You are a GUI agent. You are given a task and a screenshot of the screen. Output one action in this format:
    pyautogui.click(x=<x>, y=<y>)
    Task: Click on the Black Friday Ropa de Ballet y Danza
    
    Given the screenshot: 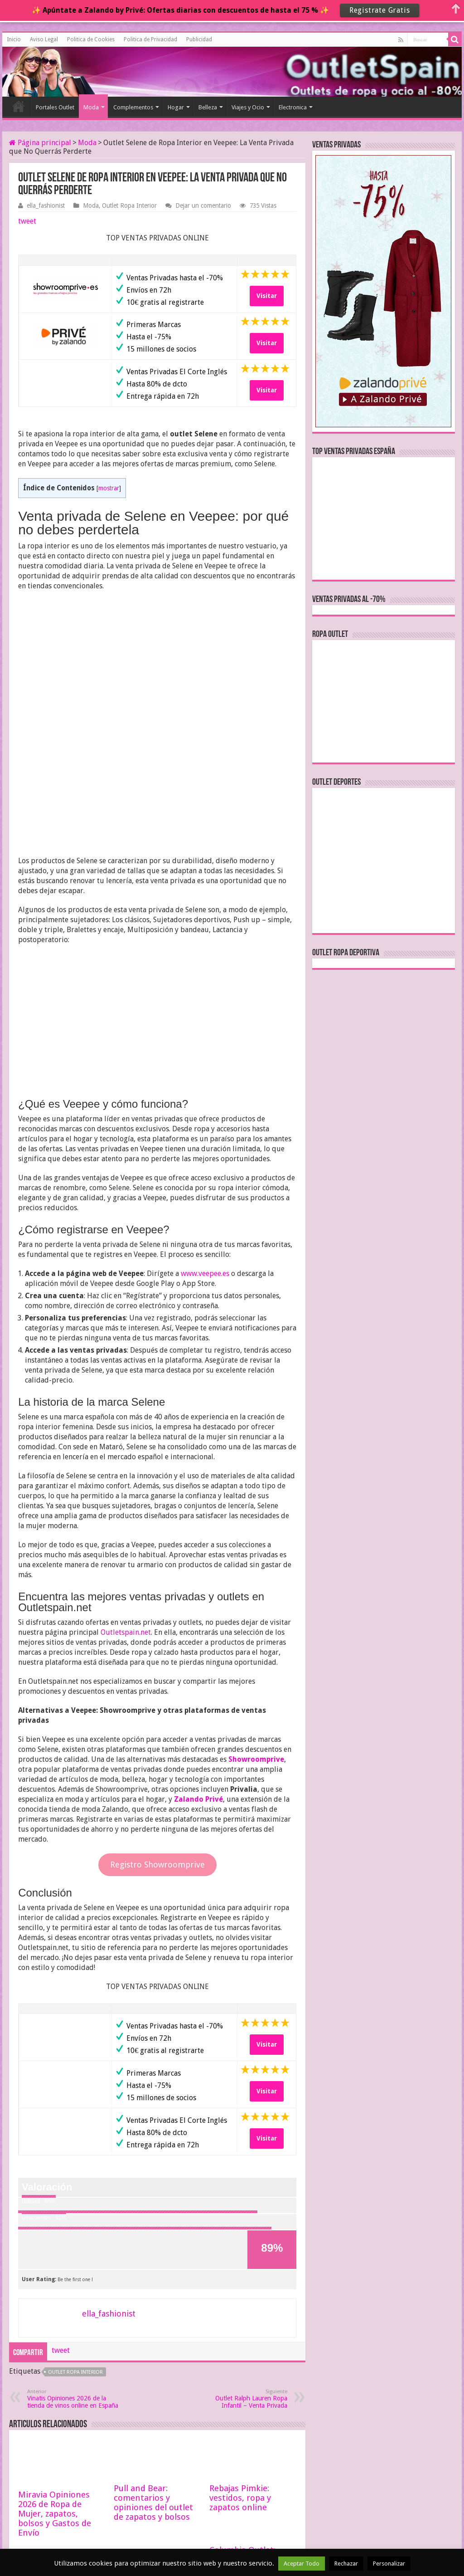 What is the action you would take?
    pyautogui.click(x=58, y=2479)
    